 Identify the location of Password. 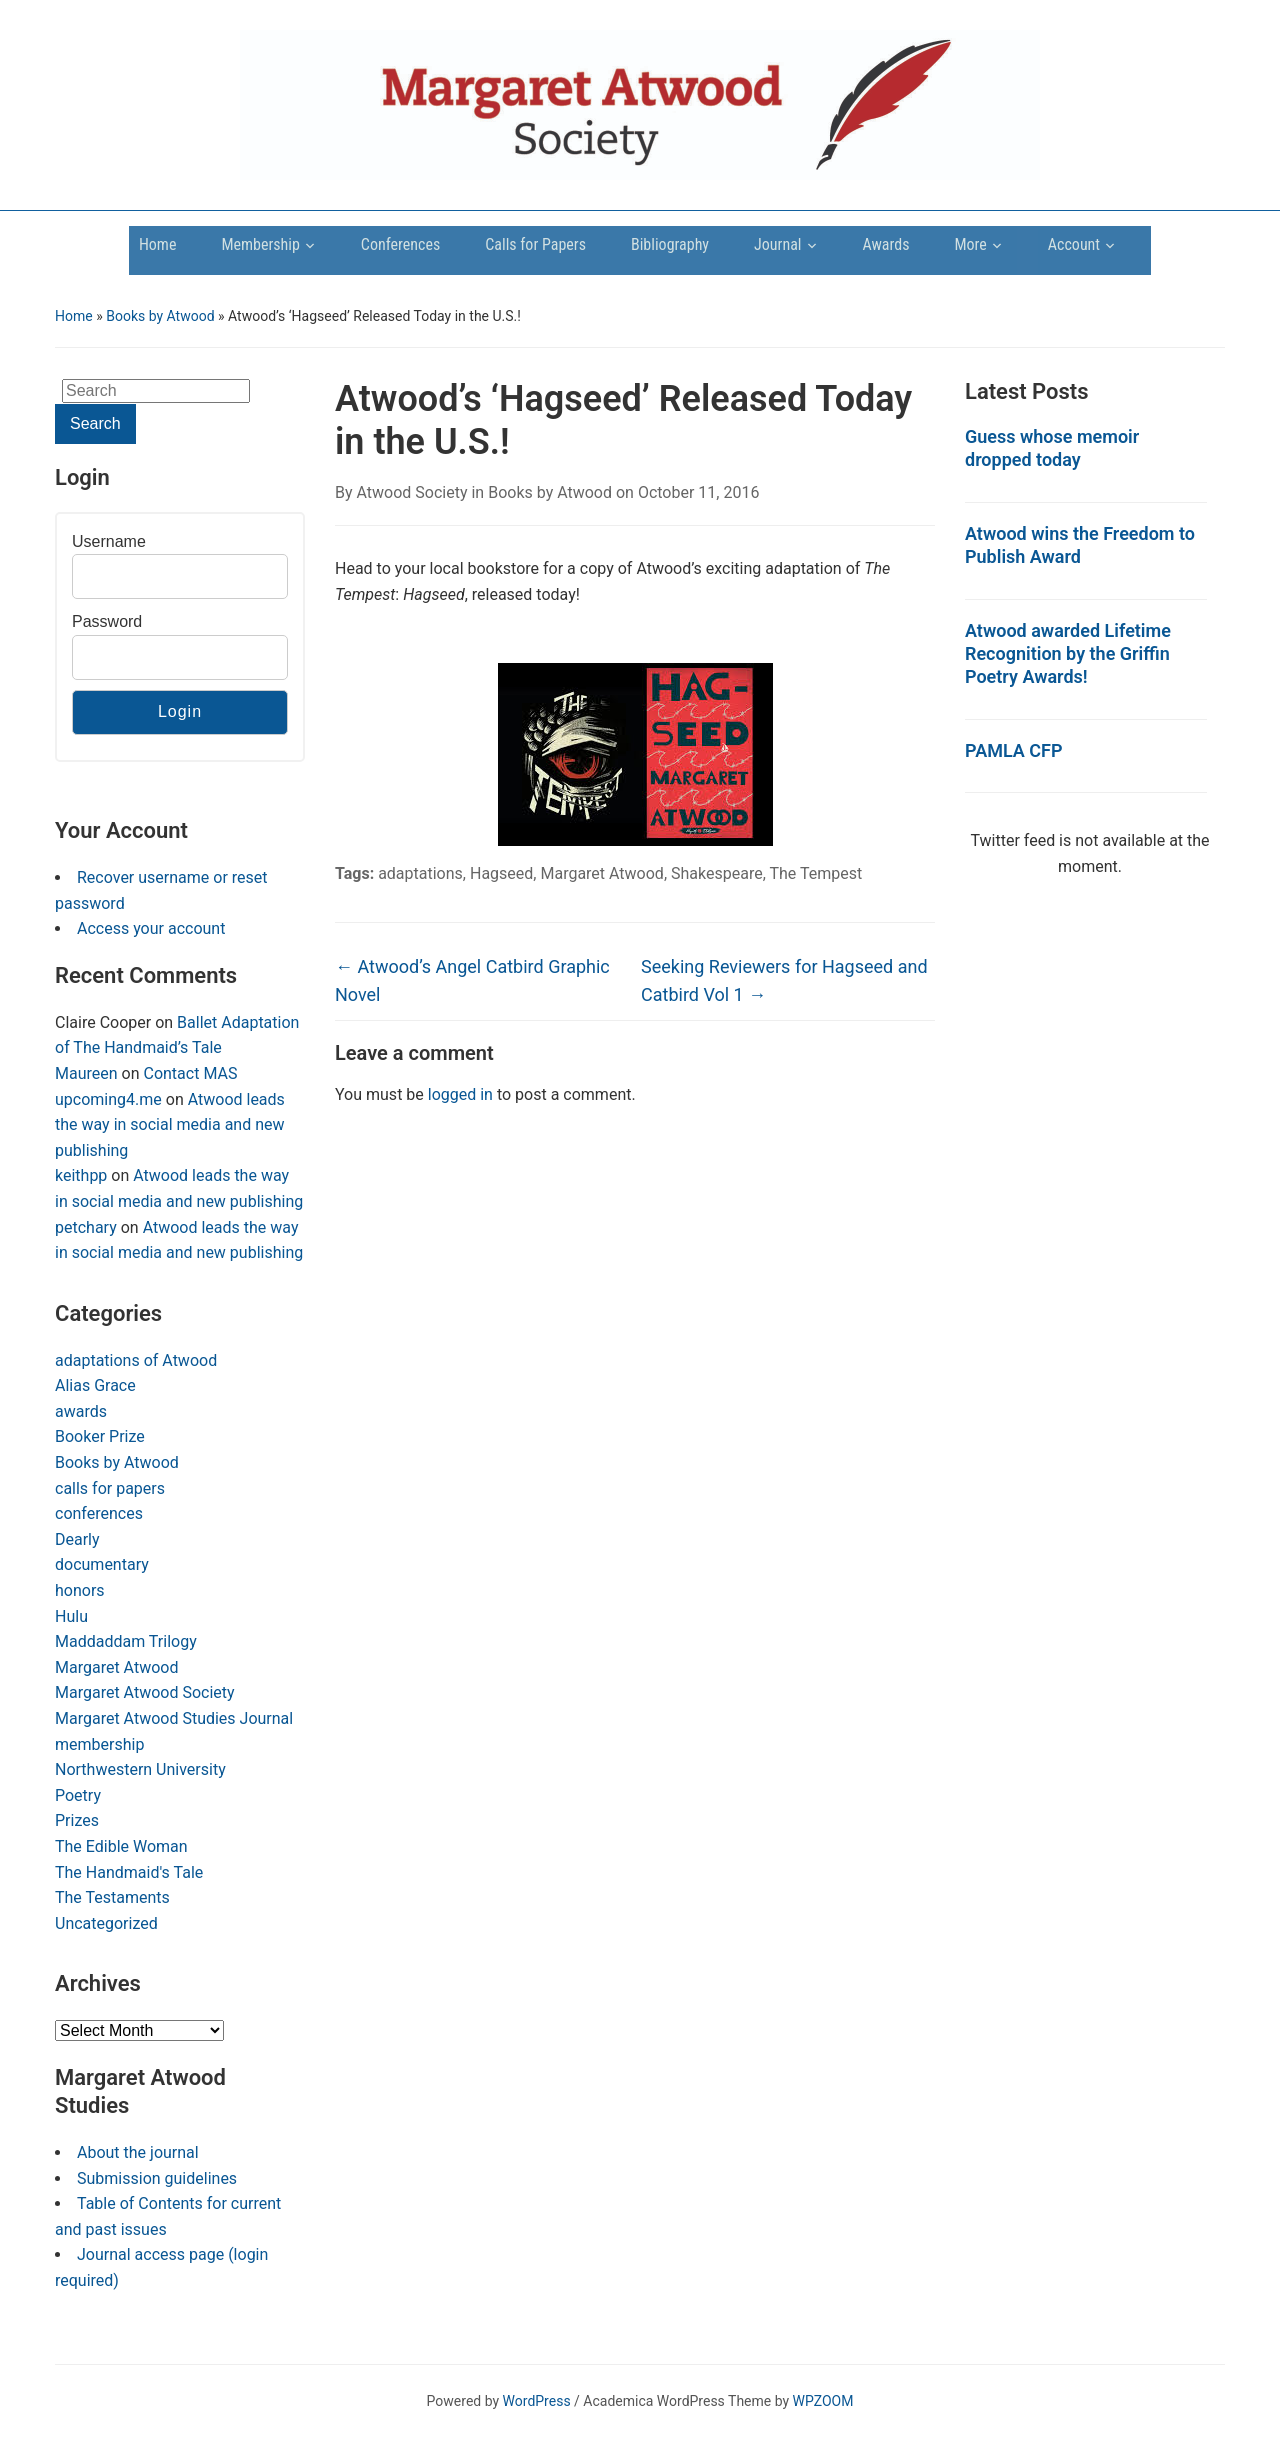
(107, 621).